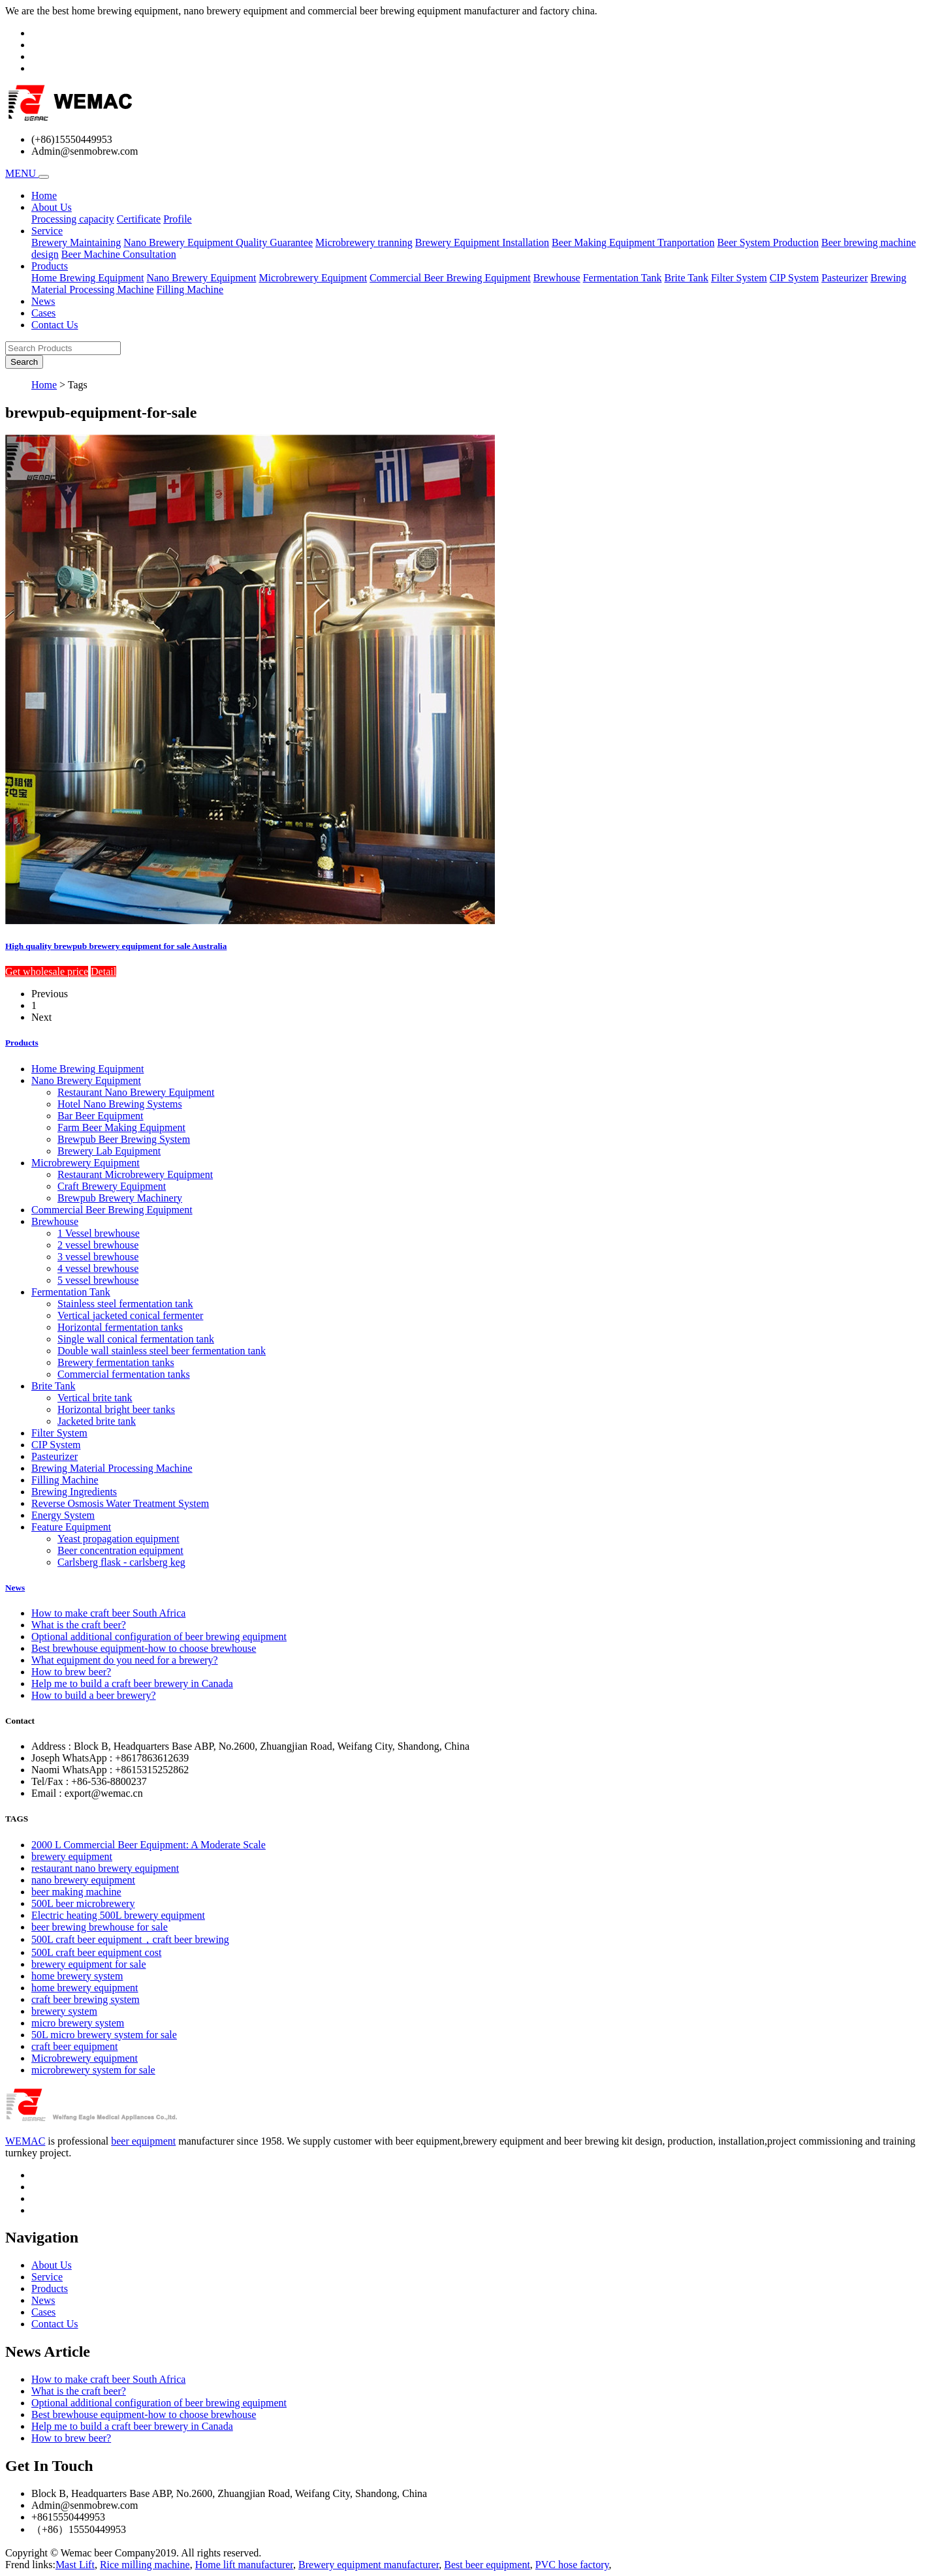  What do you see at coordinates (87, 277) in the screenshot?
I see `Home Brewing Equipment` at bounding box center [87, 277].